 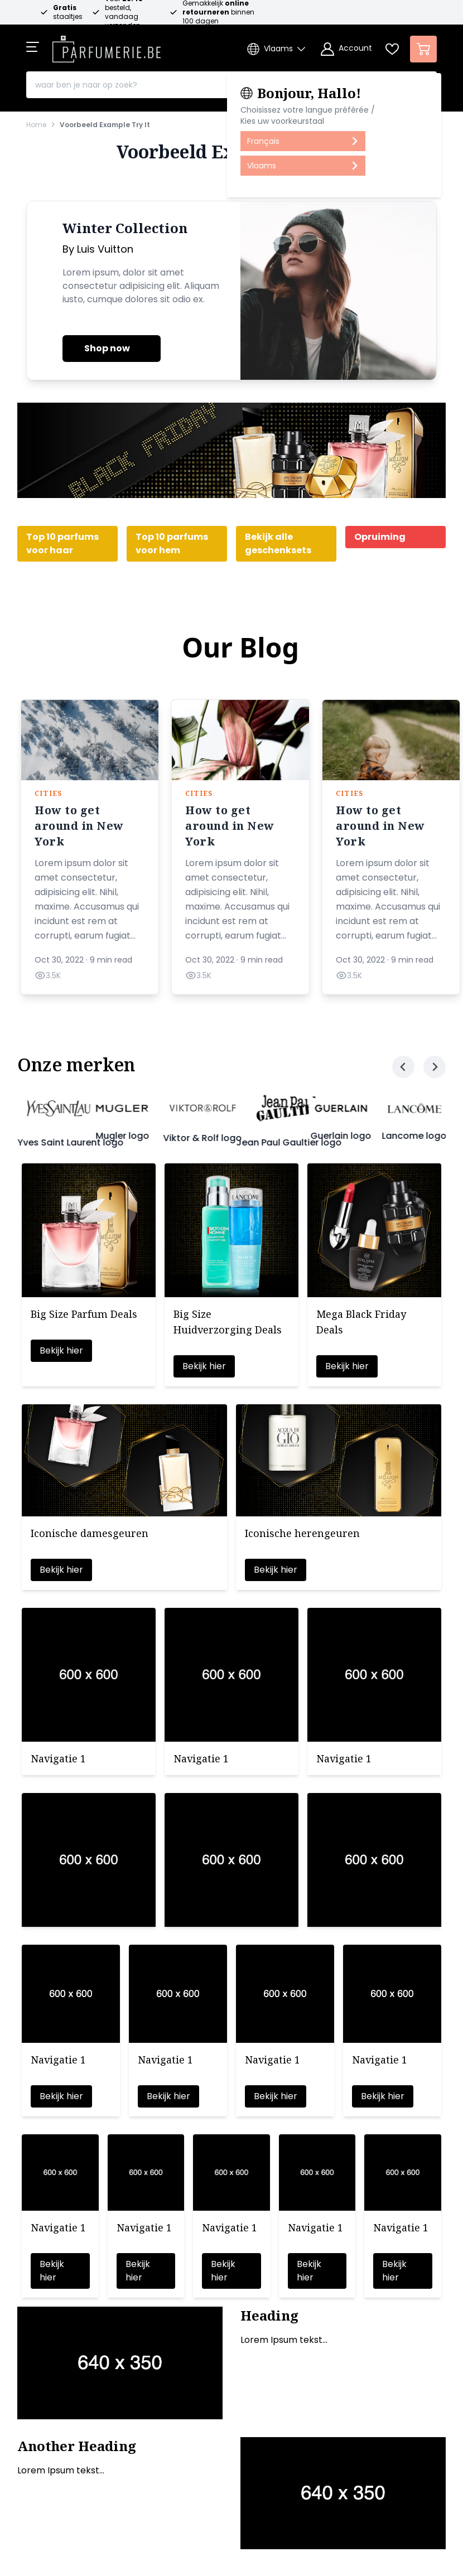 I want to click on [Account], so click(x=346, y=49).